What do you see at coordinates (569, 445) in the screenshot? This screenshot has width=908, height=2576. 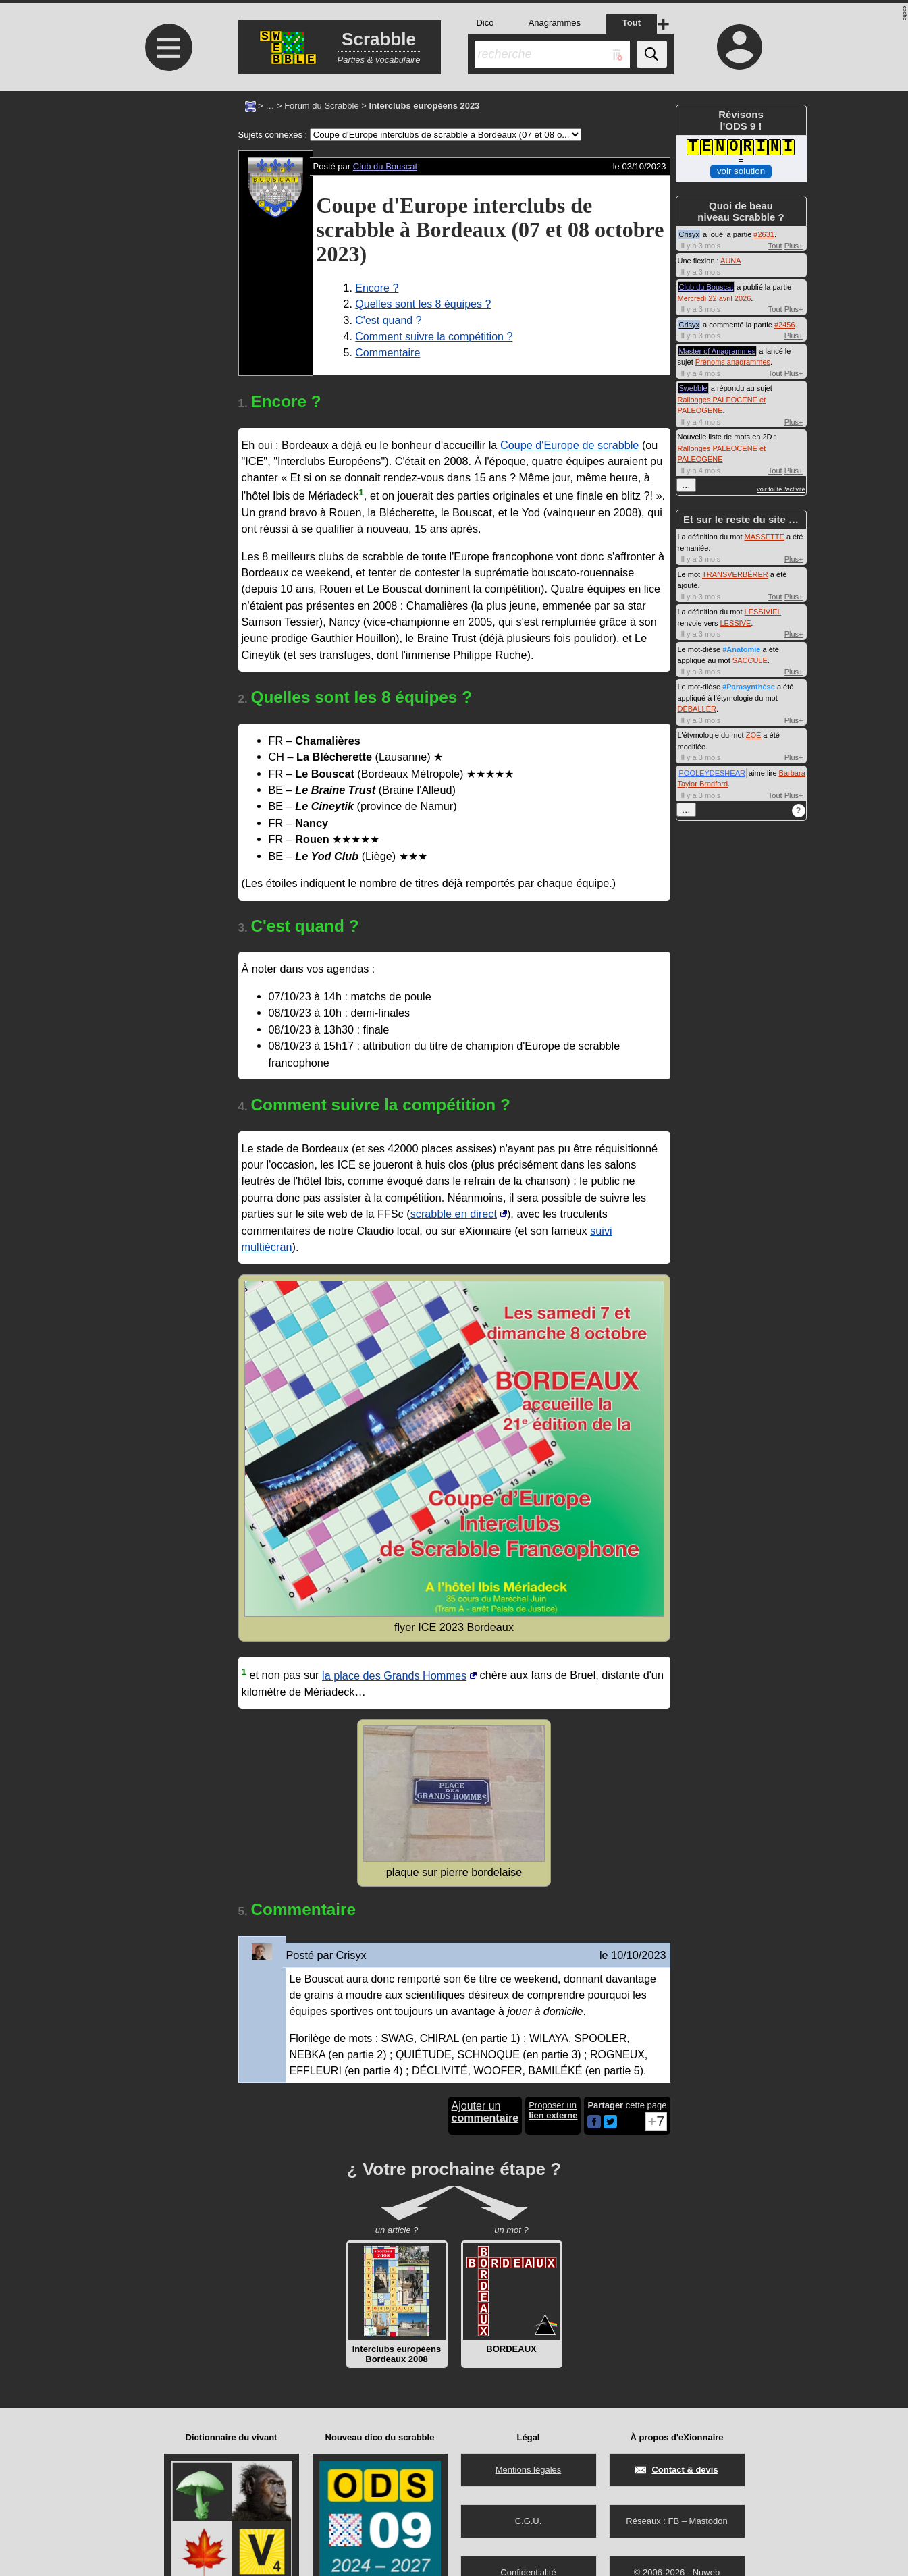 I see `Coupe d'Europe de scrabble` at bounding box center [569, 445].